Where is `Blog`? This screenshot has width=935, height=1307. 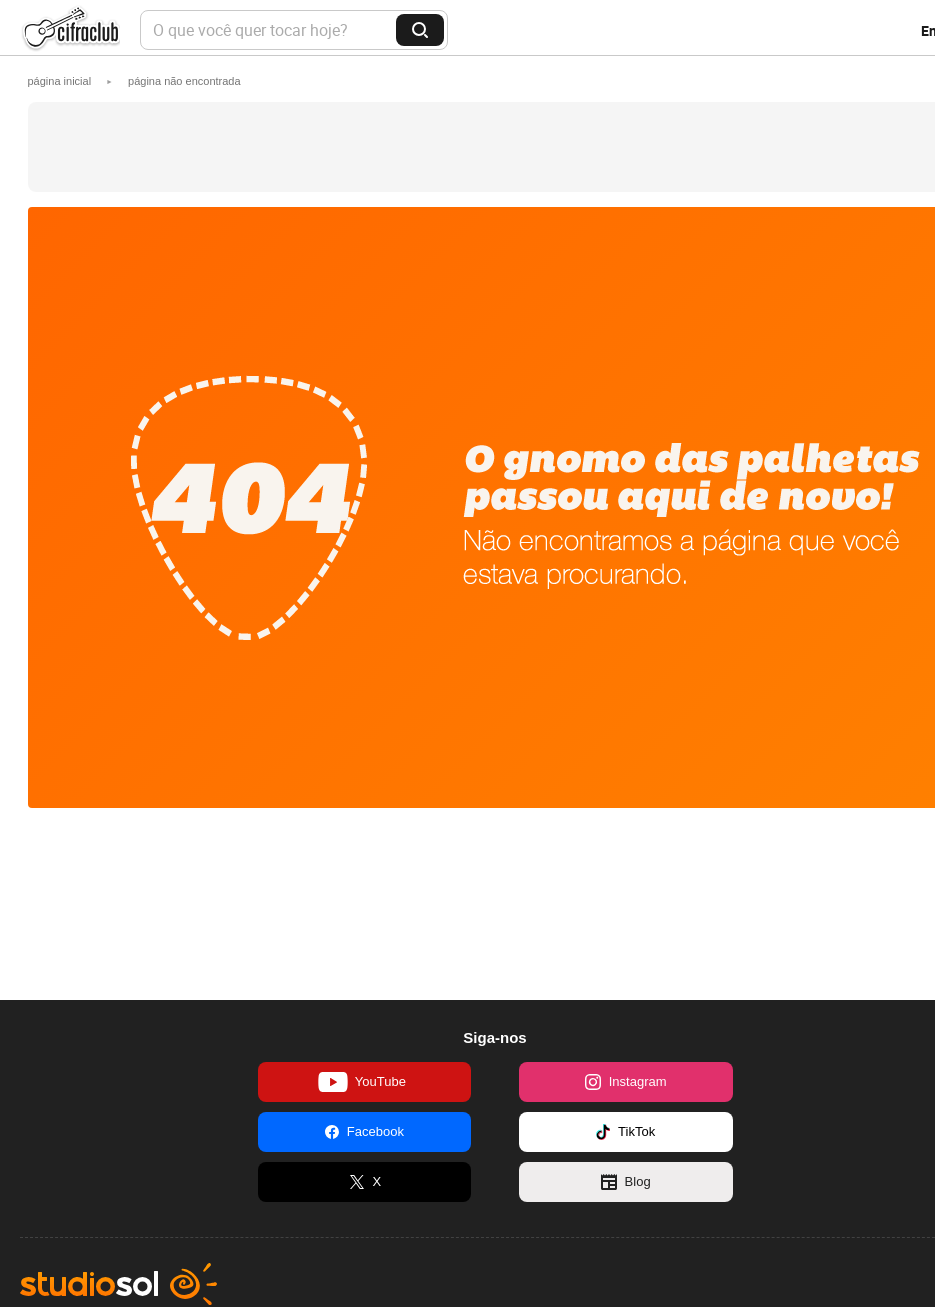
Blog is located at coordinates (626, 1182).